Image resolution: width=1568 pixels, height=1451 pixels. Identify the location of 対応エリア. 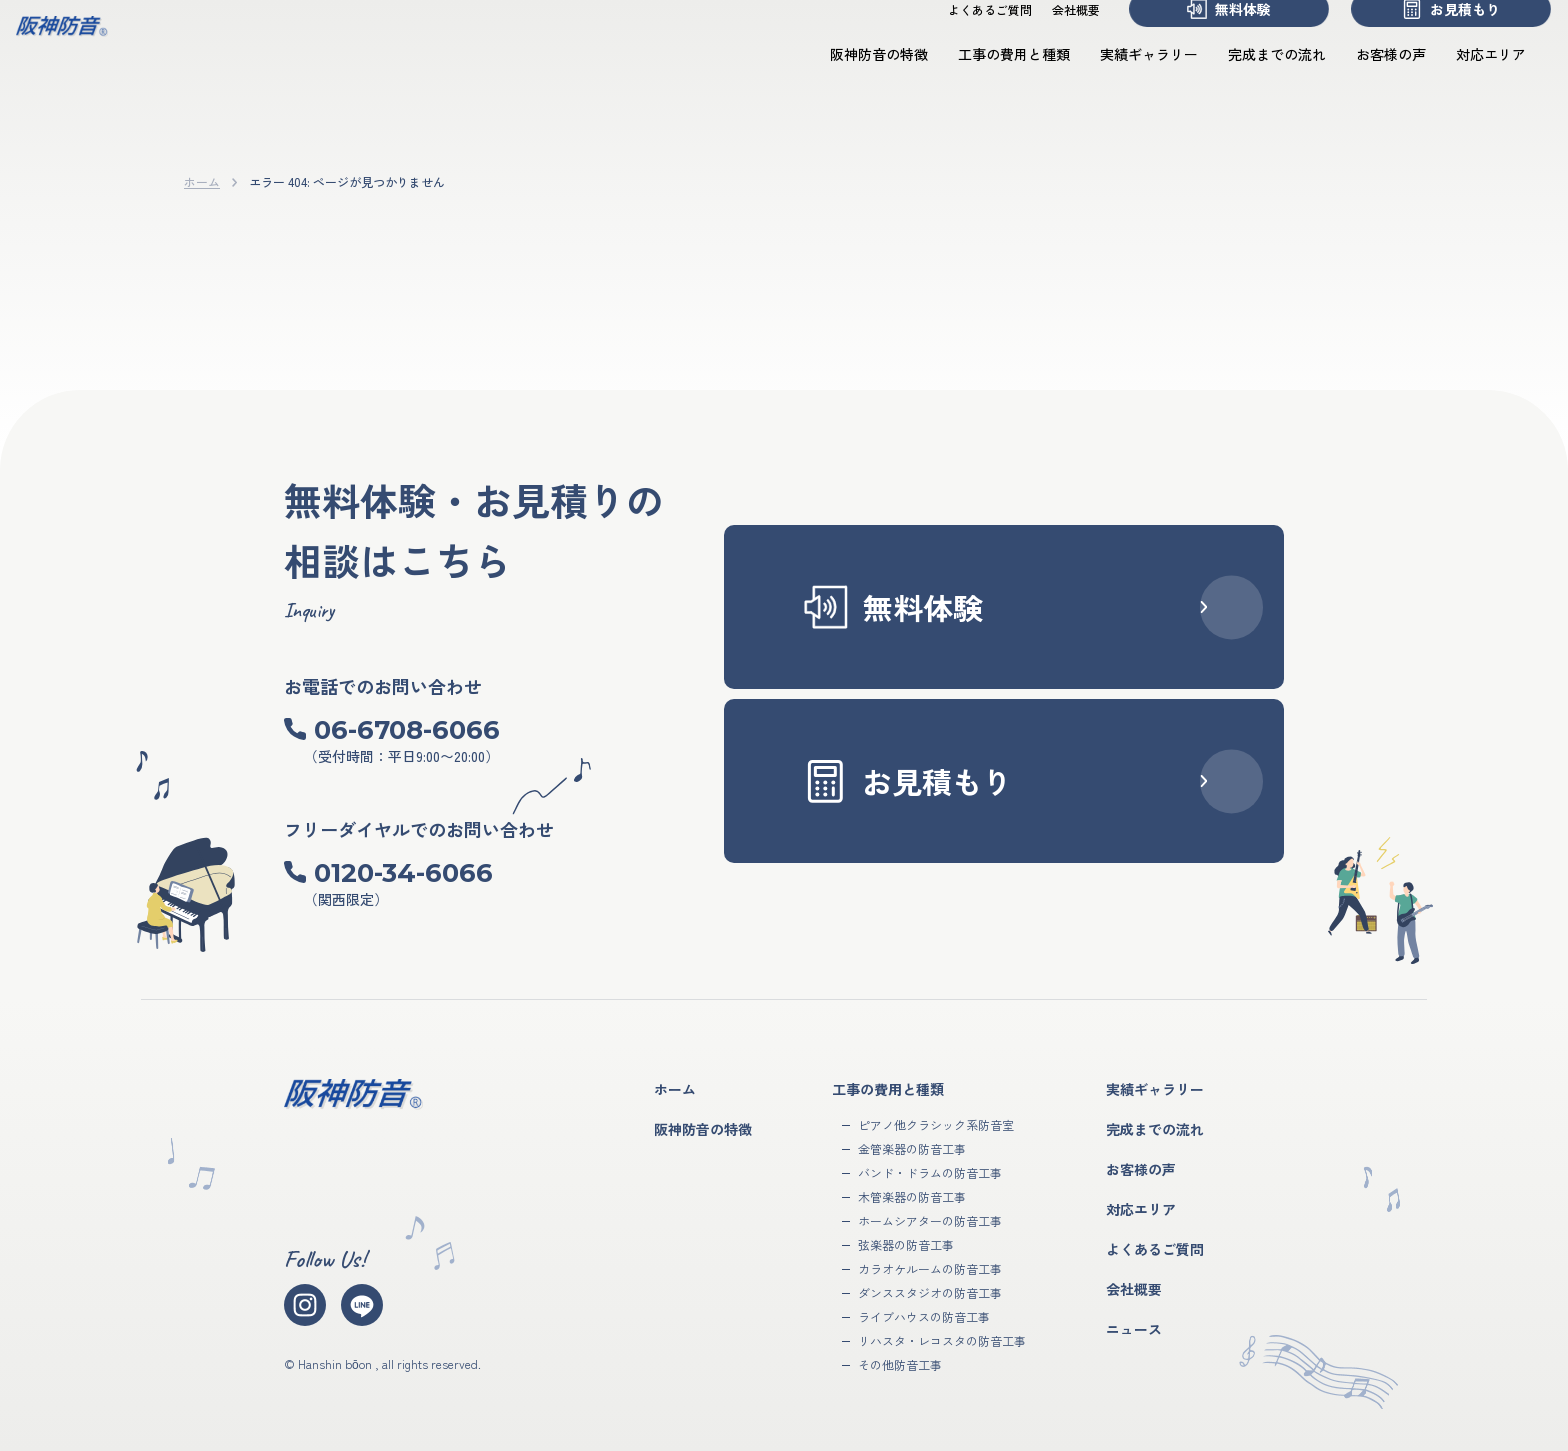
(1458, 83).